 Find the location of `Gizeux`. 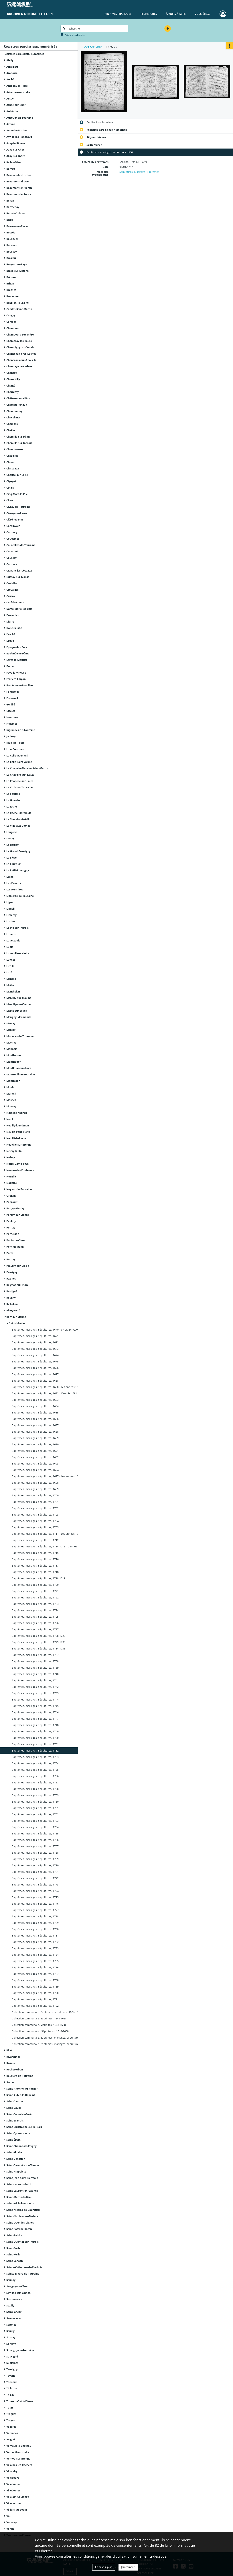

Gizeux is located at coordinates (10, 711).